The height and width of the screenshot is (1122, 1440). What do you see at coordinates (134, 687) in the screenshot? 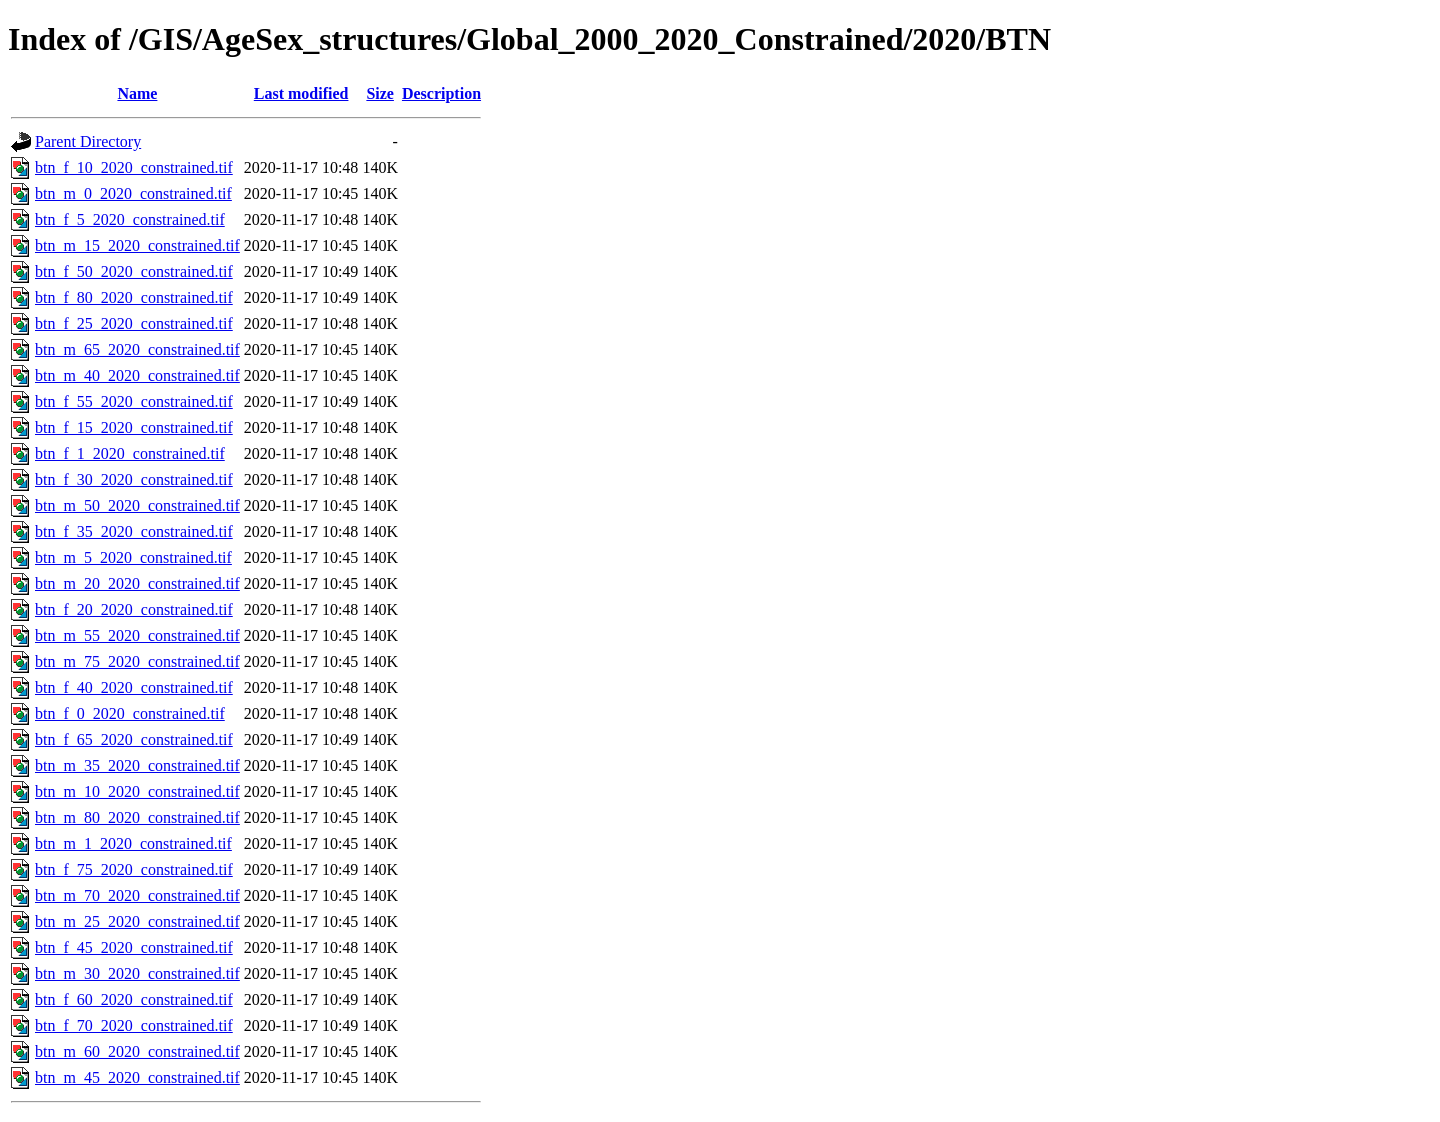
I see `btn_f_40_2020_constrained.tif` at bounding box center [134, 687].